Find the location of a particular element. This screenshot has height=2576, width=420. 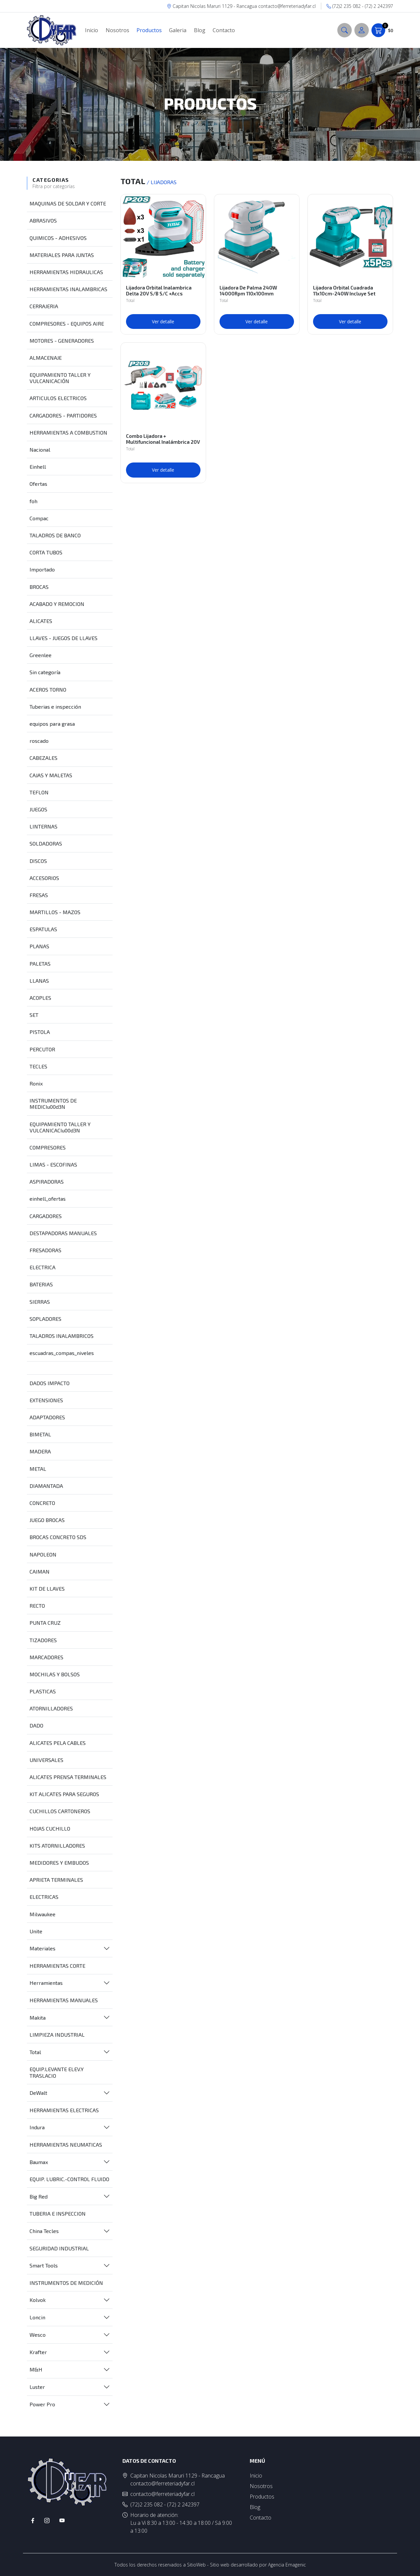

Loncin is located at coordinates (37, 2317).